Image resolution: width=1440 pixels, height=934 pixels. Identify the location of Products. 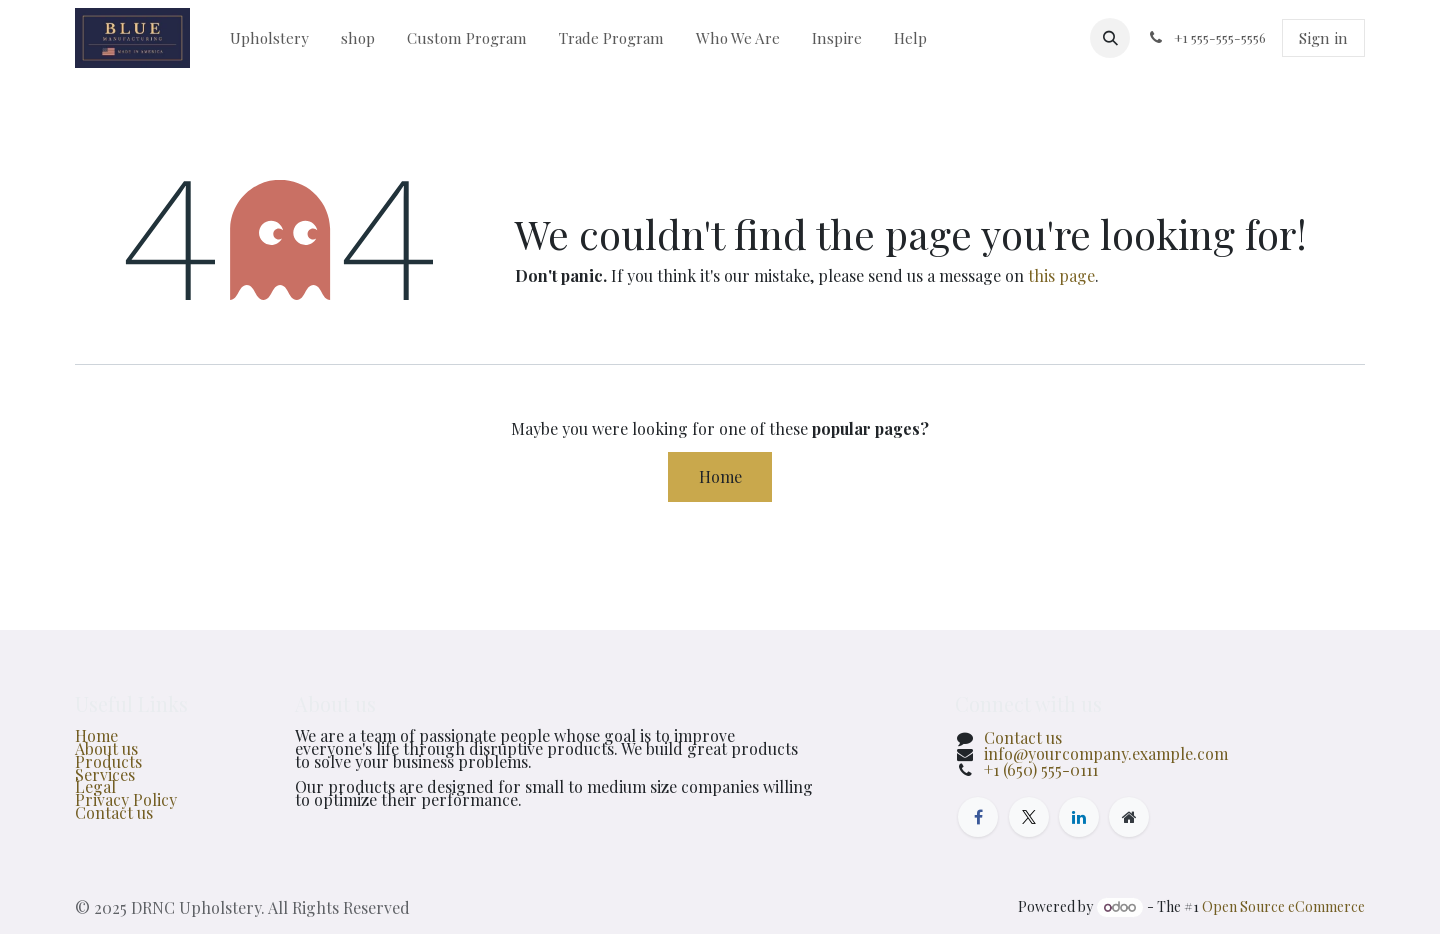
(108, 761).